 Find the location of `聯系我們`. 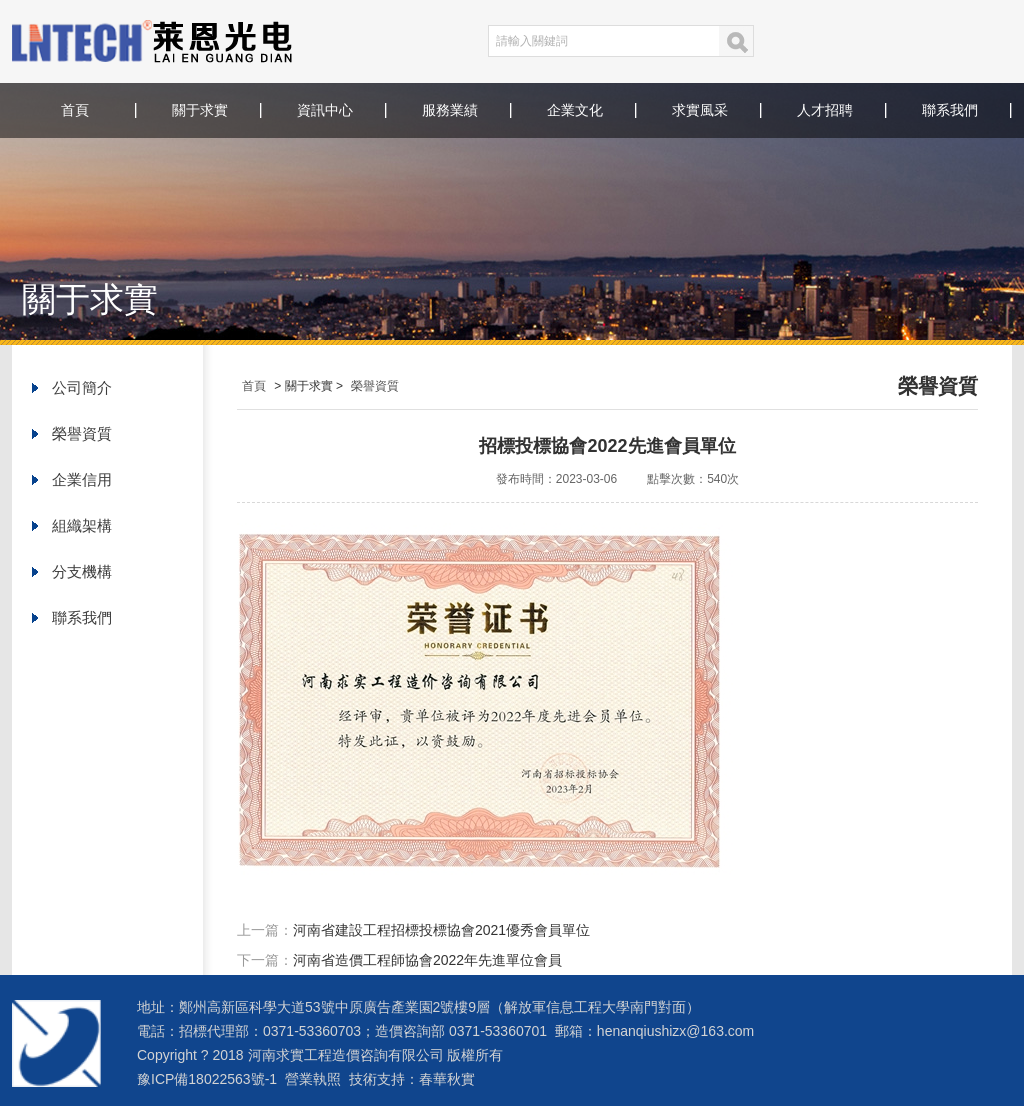

聯系我們 is located at coordinates (950, 110).